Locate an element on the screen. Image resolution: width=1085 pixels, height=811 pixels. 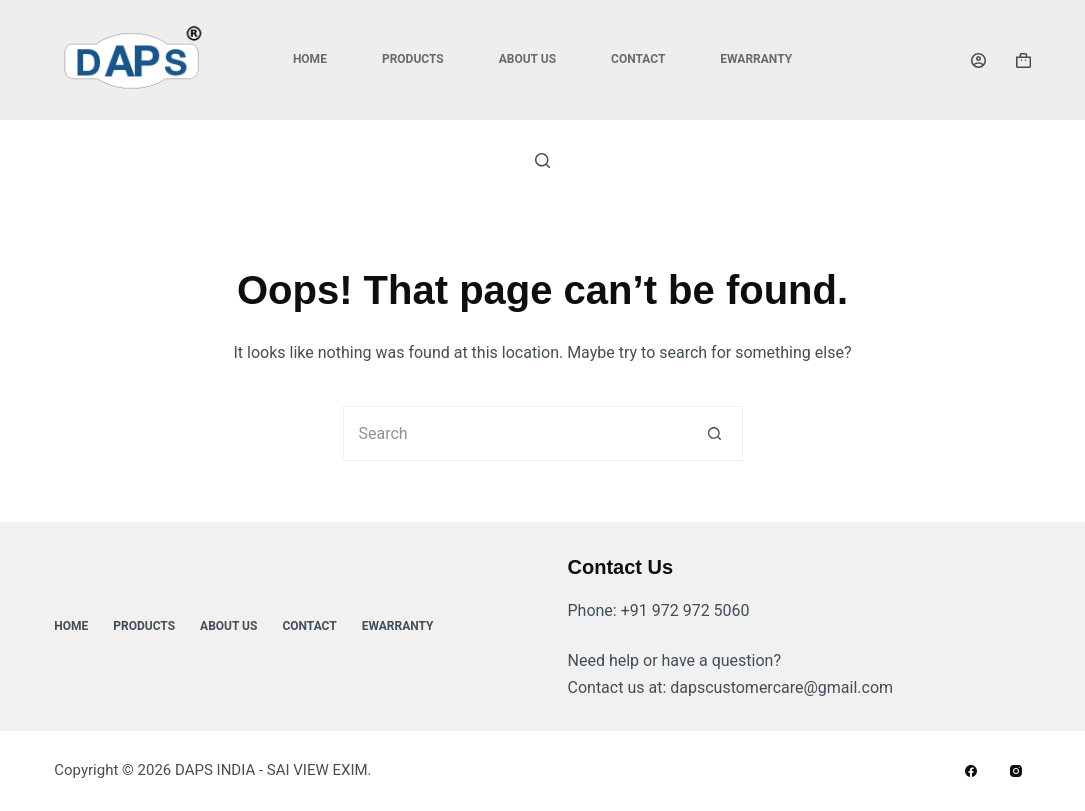
ewarranty is located at coordinates (756, 59).